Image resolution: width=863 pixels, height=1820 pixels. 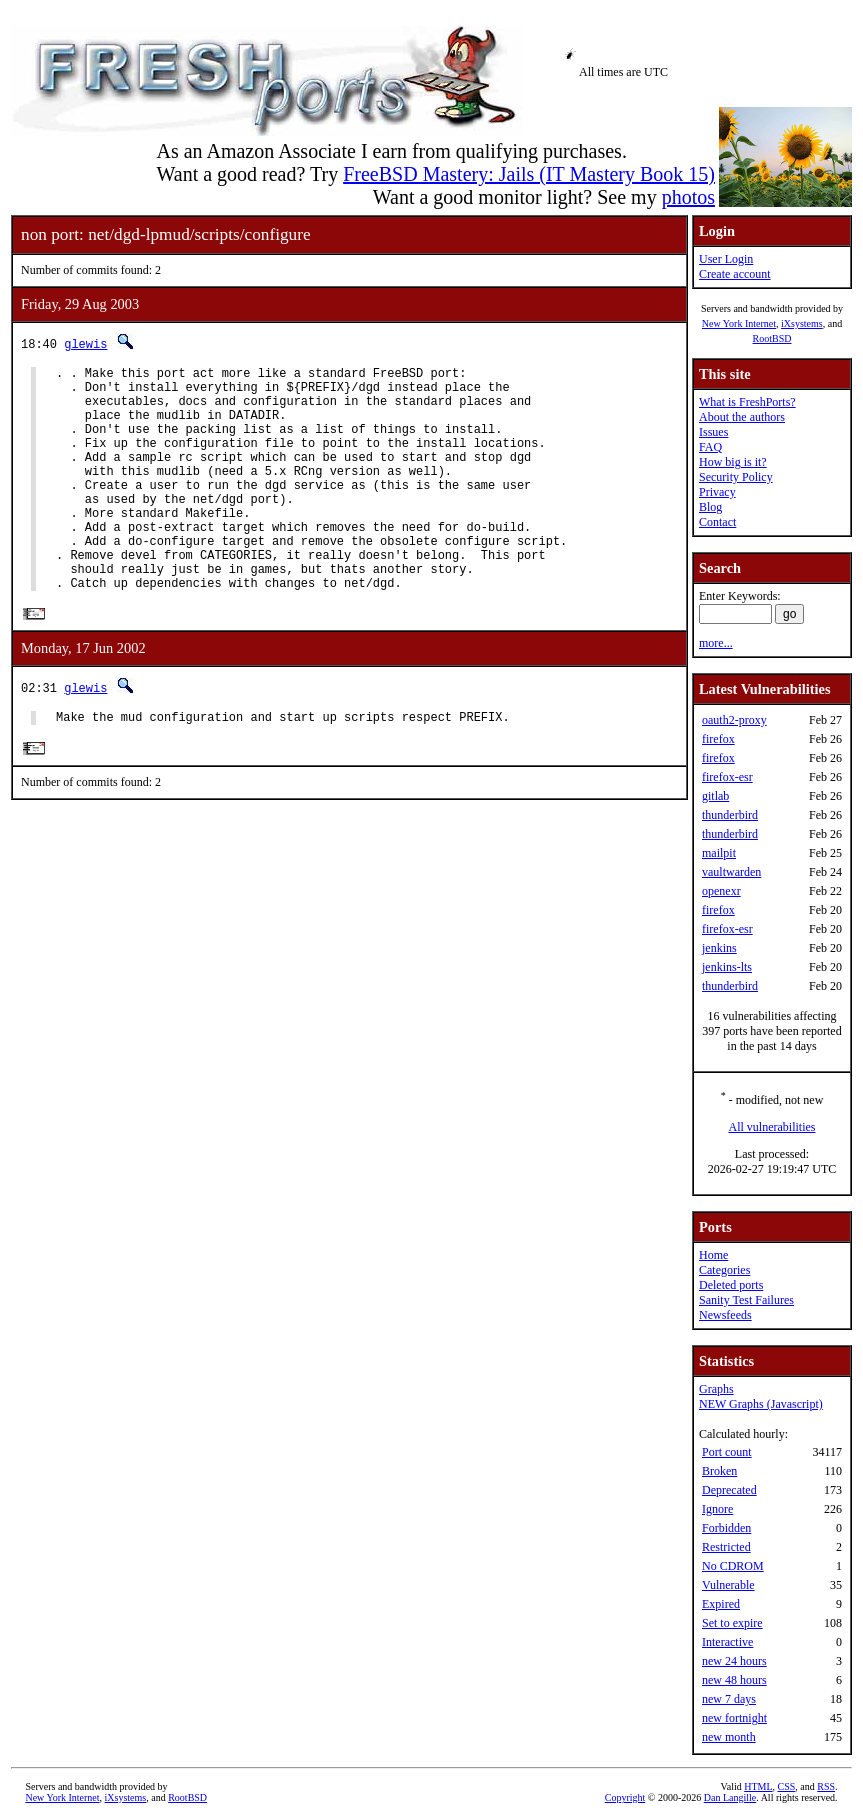 What do you see at coordinates (733, 462) in the screenshot?
I see `How big is it?` at bounding box center [733, 462].